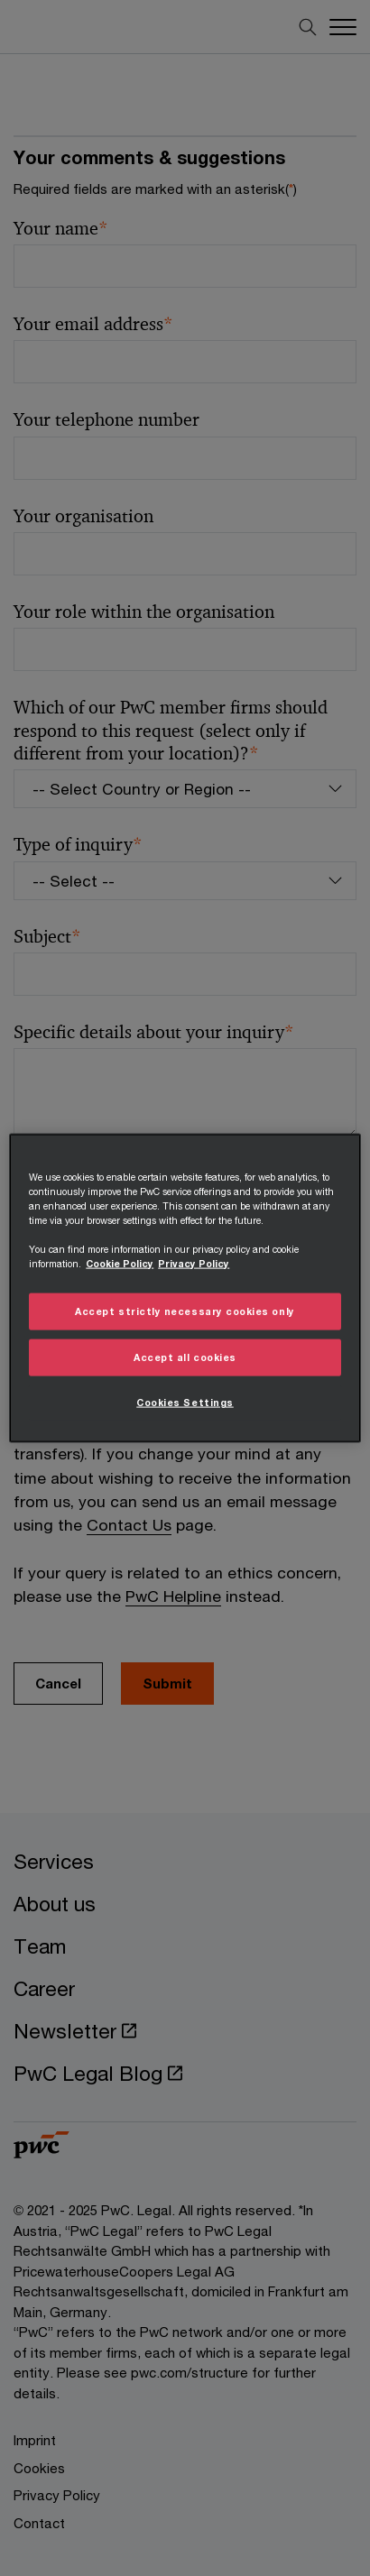  I want to click on [region], so click(185, 1288).